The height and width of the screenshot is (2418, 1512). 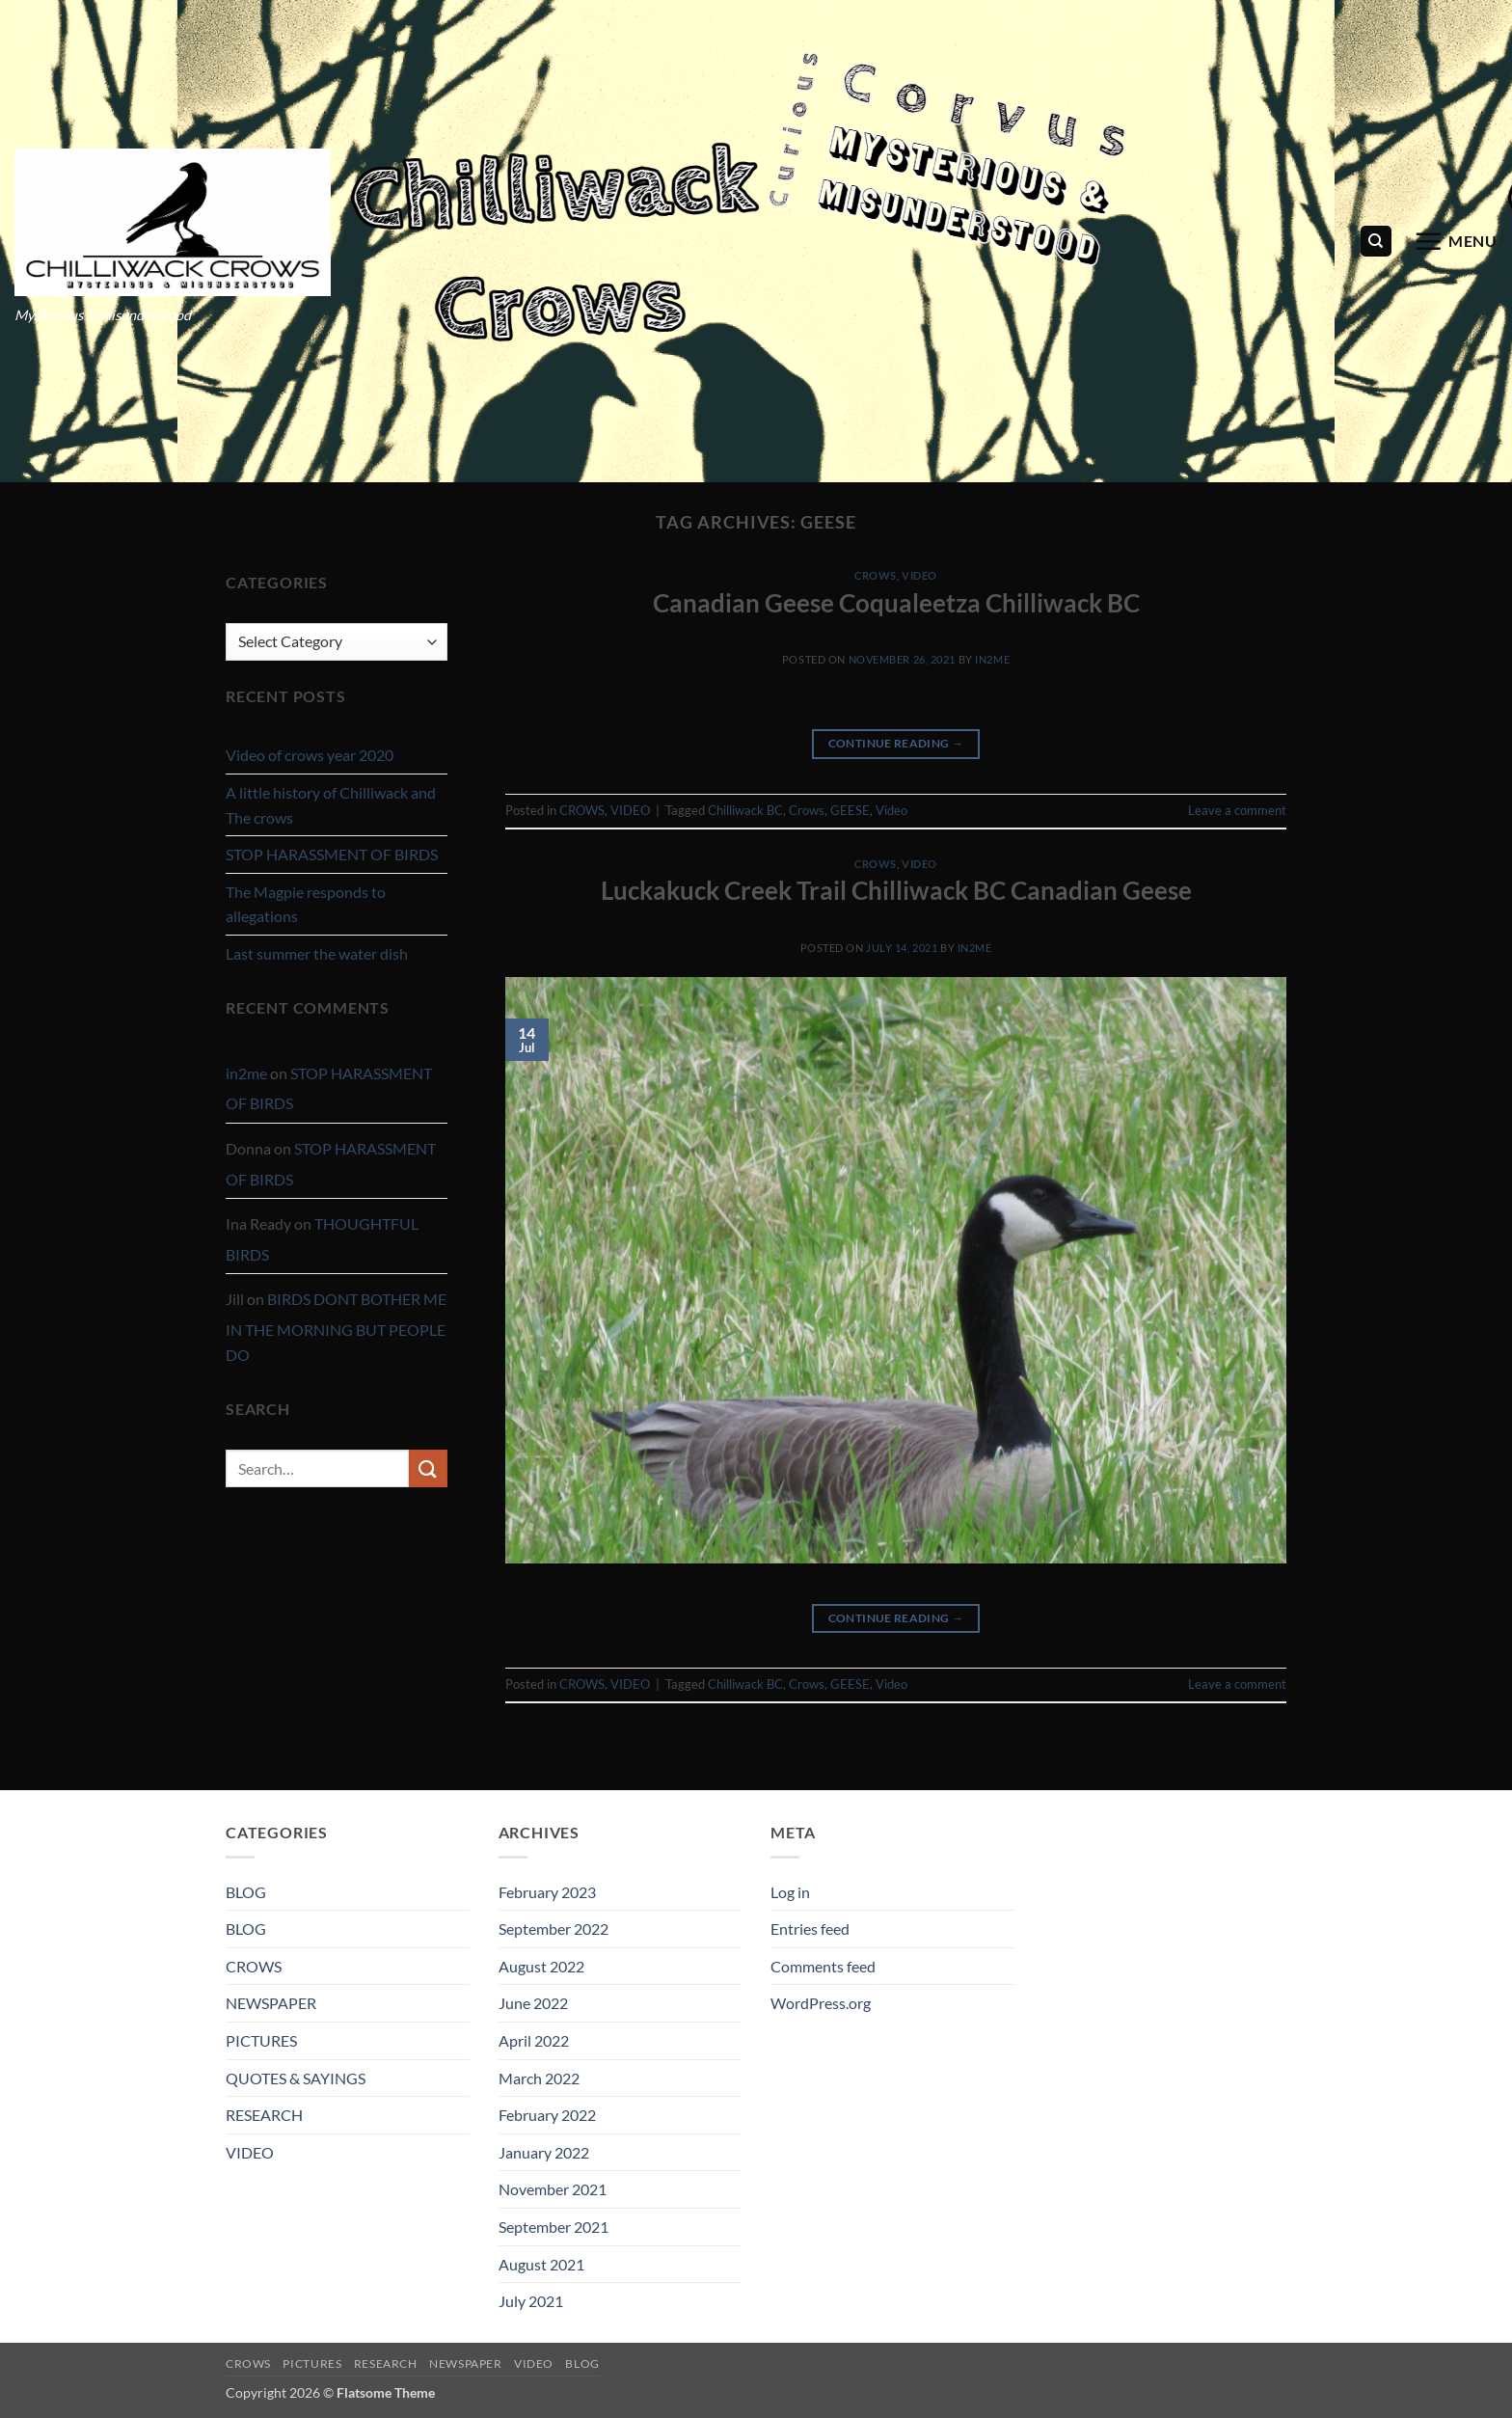 I want to click on Comments feed, so click(x=823, y=1966).